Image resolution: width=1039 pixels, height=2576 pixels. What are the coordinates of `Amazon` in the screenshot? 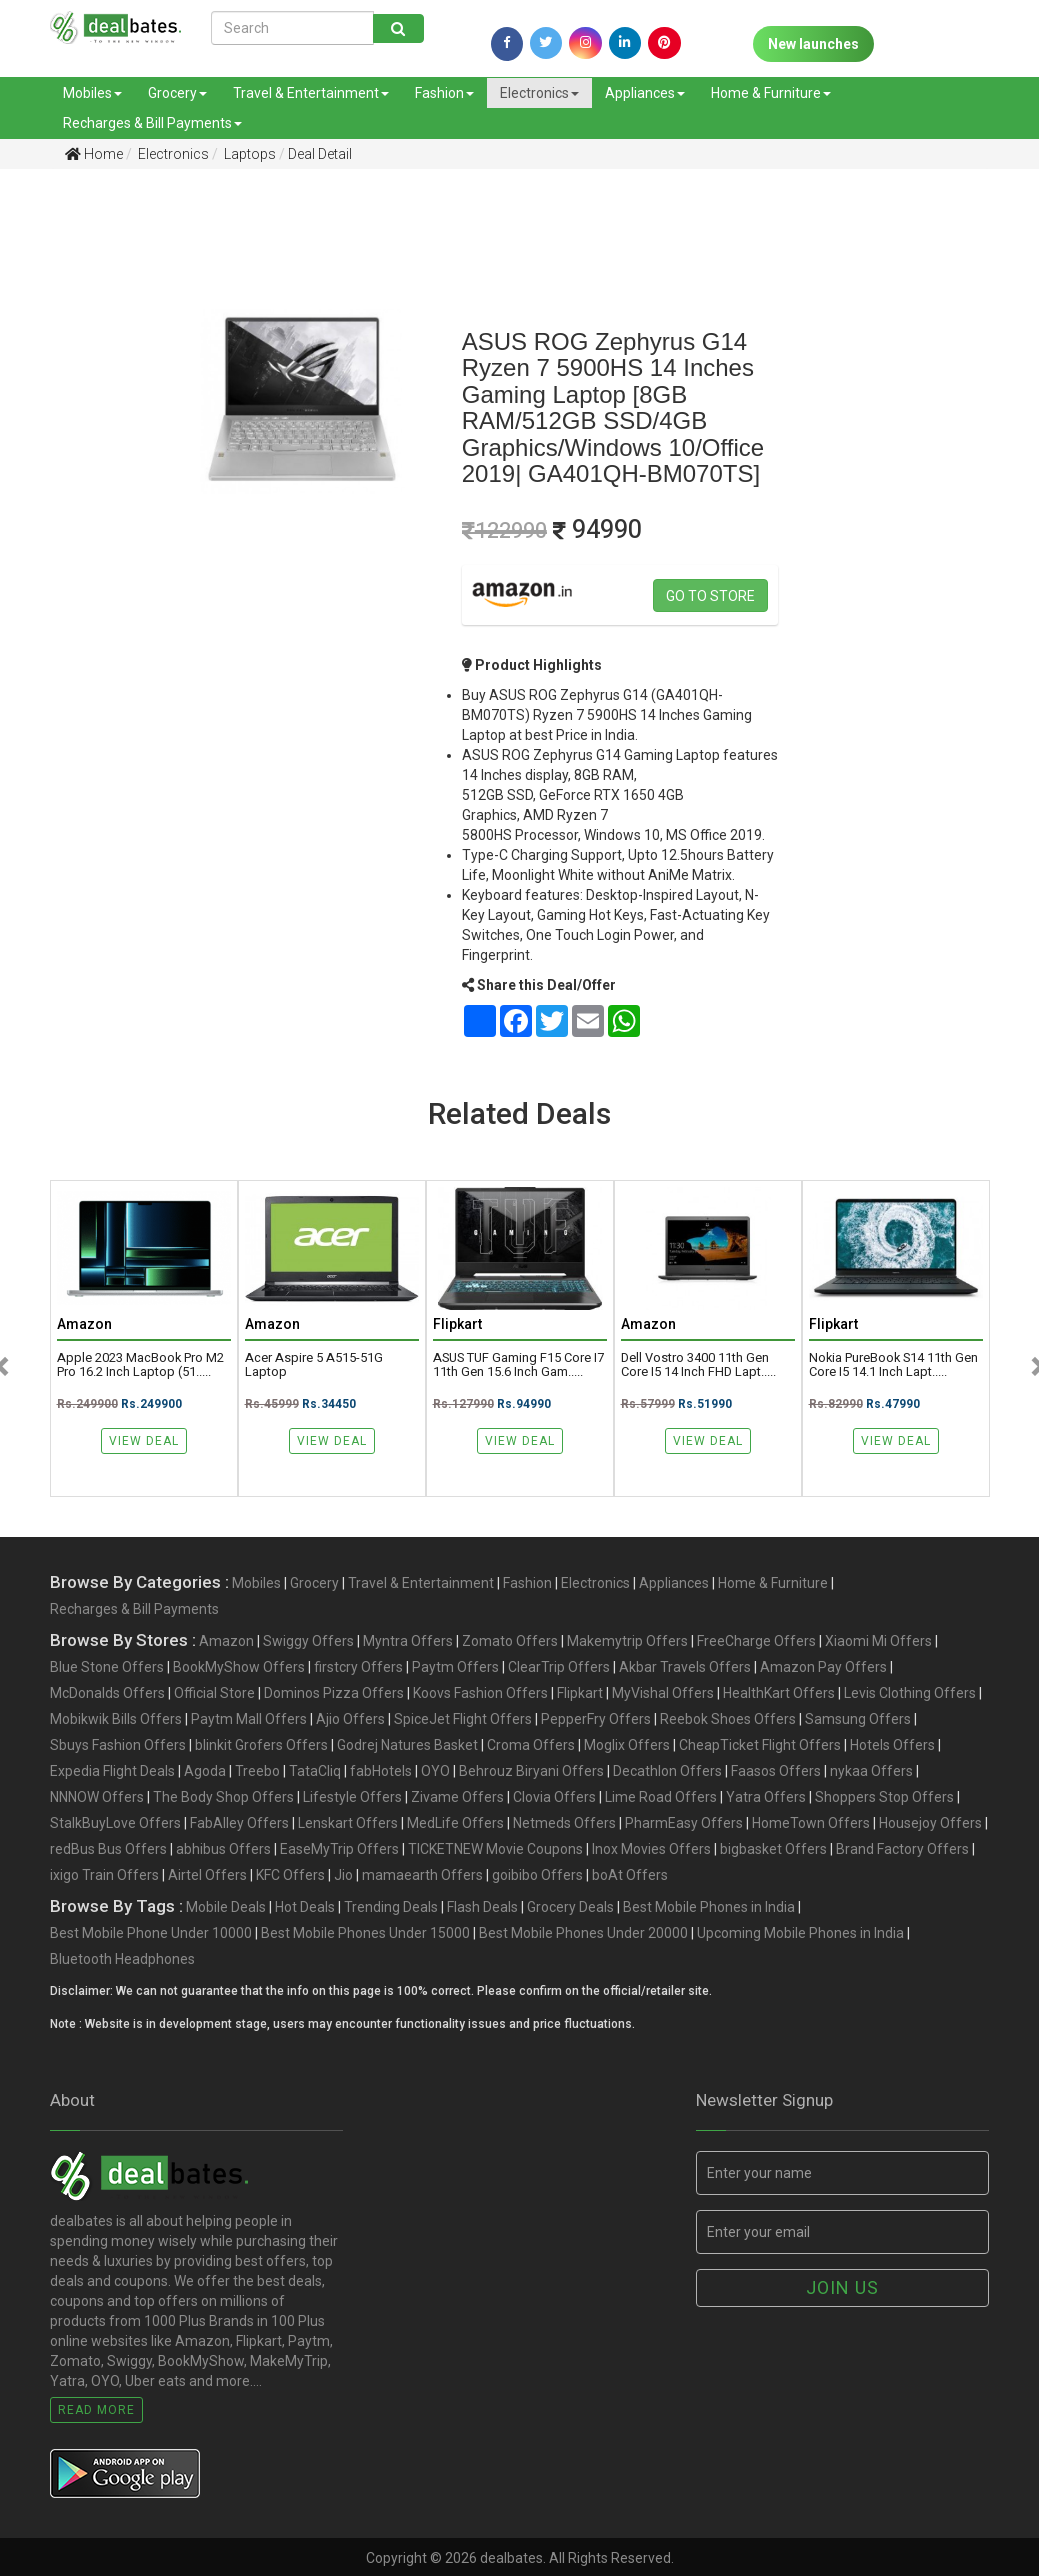 It's located at (226, 1641).